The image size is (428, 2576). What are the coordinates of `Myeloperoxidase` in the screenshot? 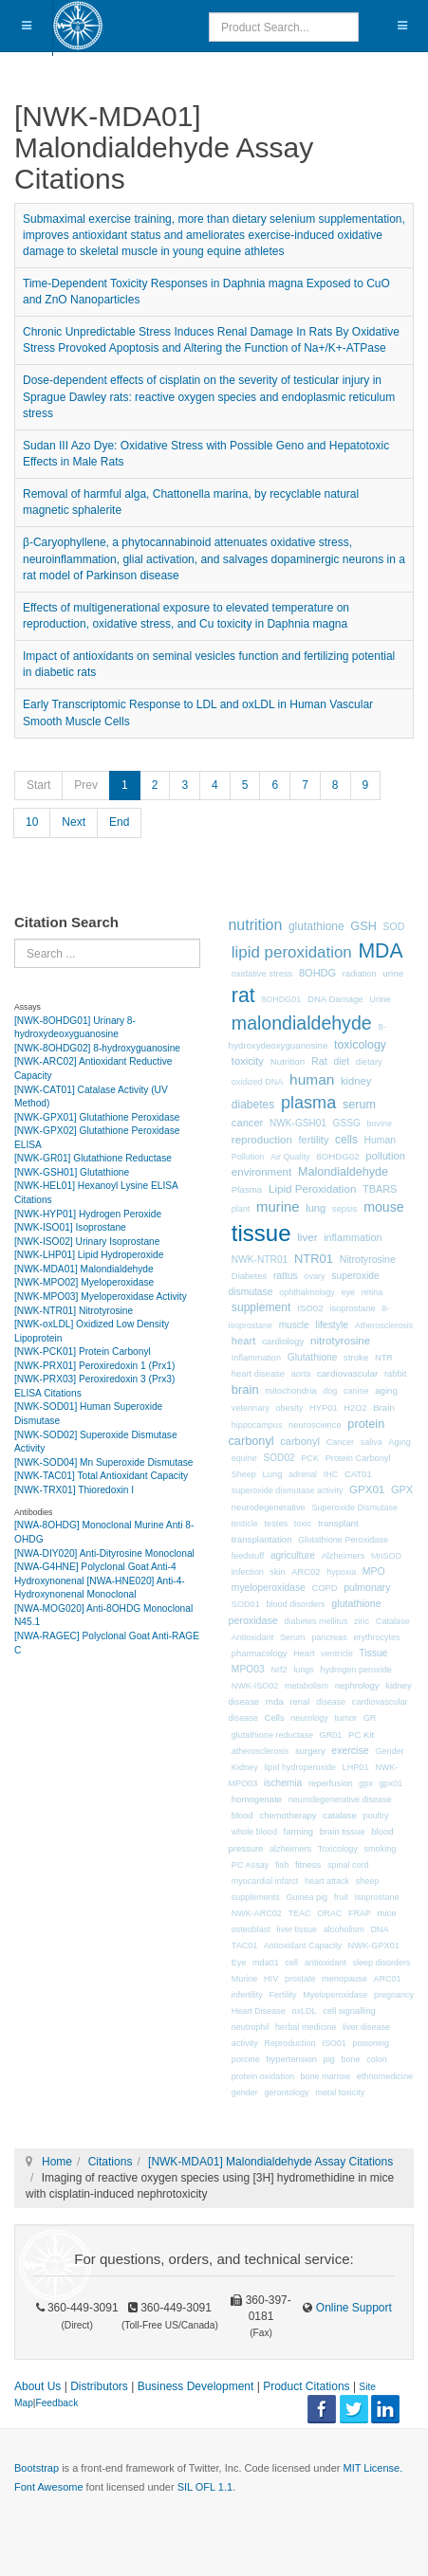 It's located at (335, 1995).